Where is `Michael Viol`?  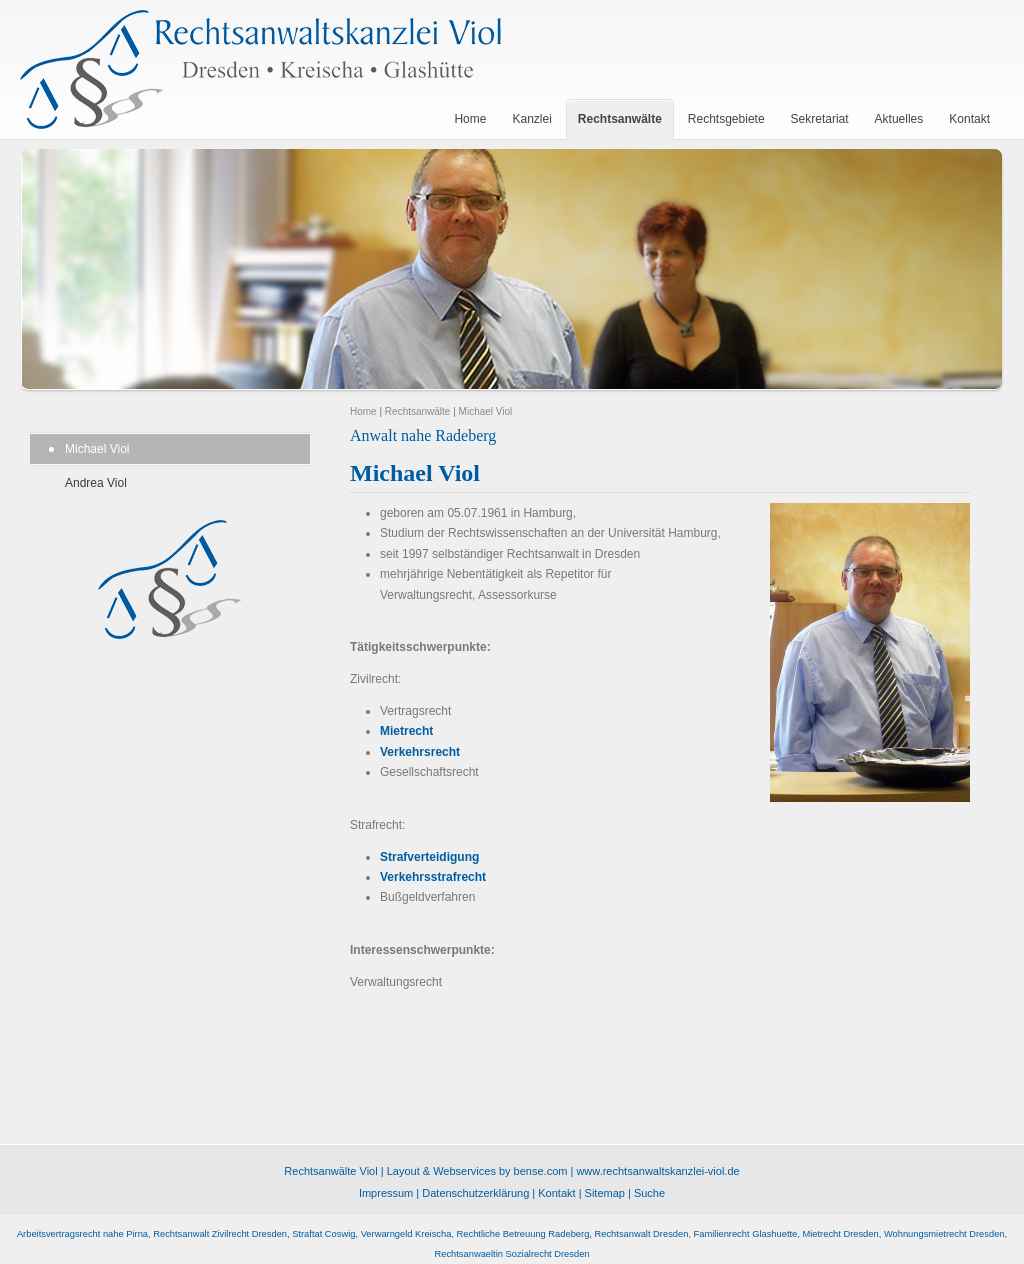 Michael Viol is located at coordinates (97, 449).